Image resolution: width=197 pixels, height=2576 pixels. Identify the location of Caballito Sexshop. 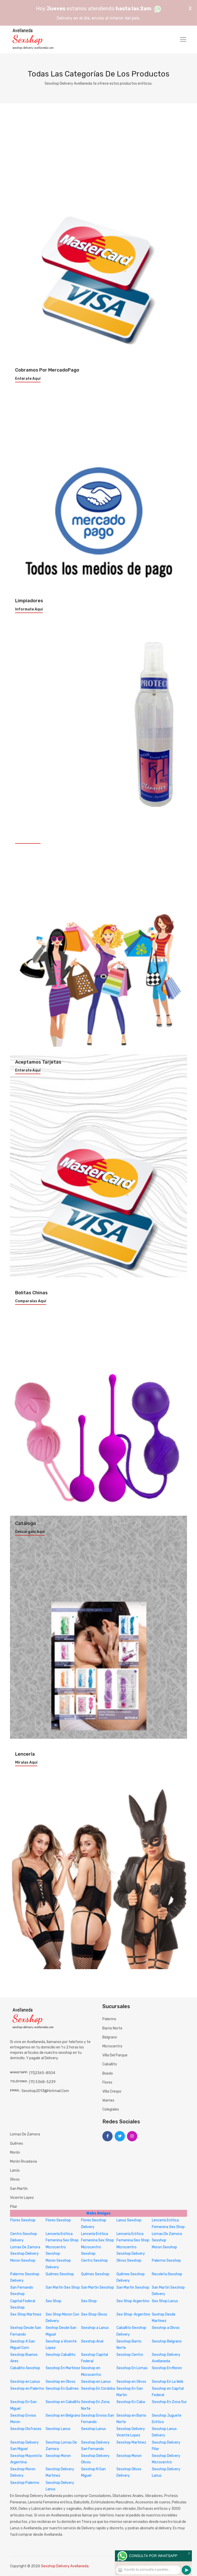
(25, 2368).